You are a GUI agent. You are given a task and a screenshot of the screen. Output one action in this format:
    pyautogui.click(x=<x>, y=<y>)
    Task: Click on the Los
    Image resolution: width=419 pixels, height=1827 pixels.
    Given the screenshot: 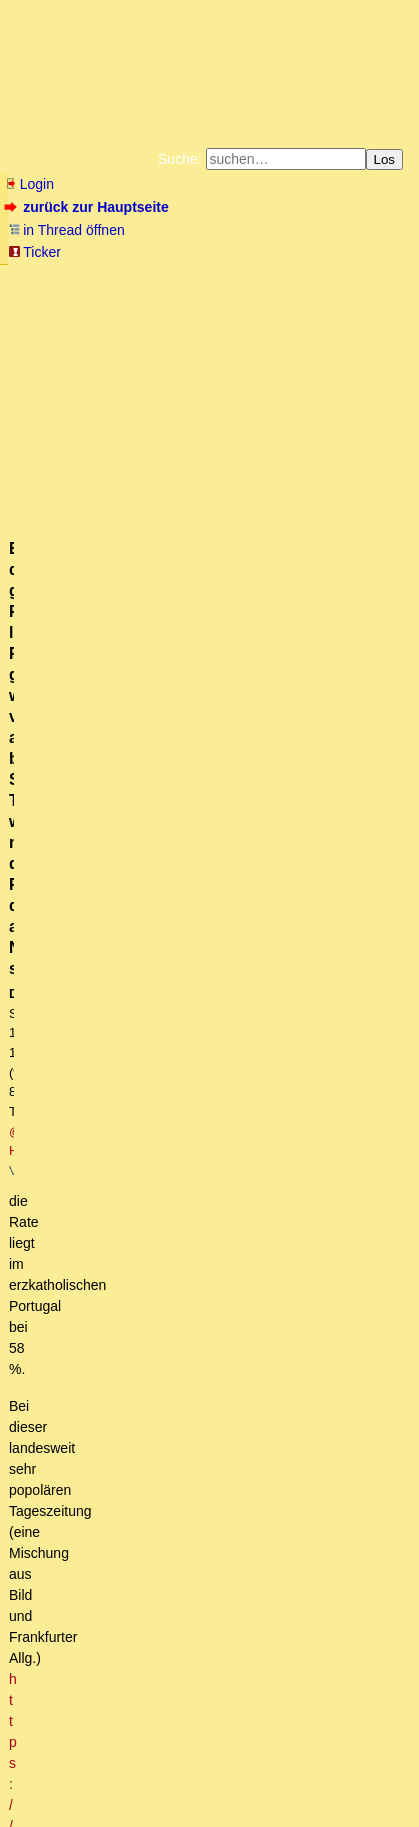 What is the action you would take?
    pyautogui.click(x=385, y=159)
    